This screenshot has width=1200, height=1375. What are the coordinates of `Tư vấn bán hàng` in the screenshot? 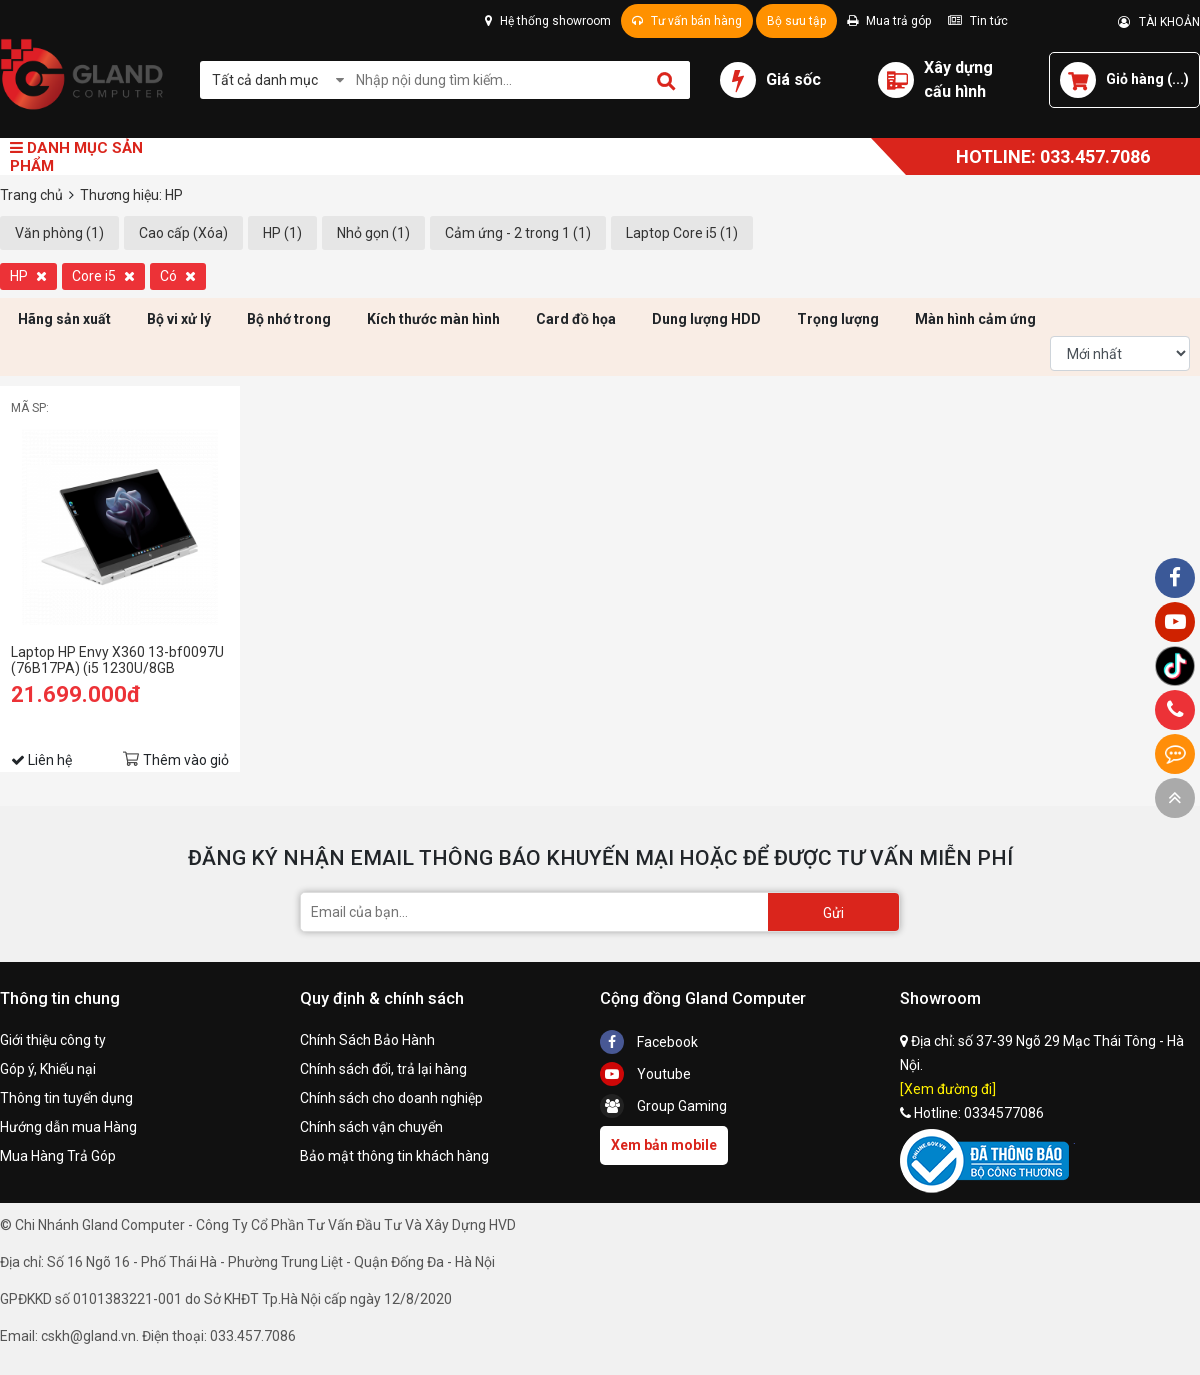 It's located at (687, 21).